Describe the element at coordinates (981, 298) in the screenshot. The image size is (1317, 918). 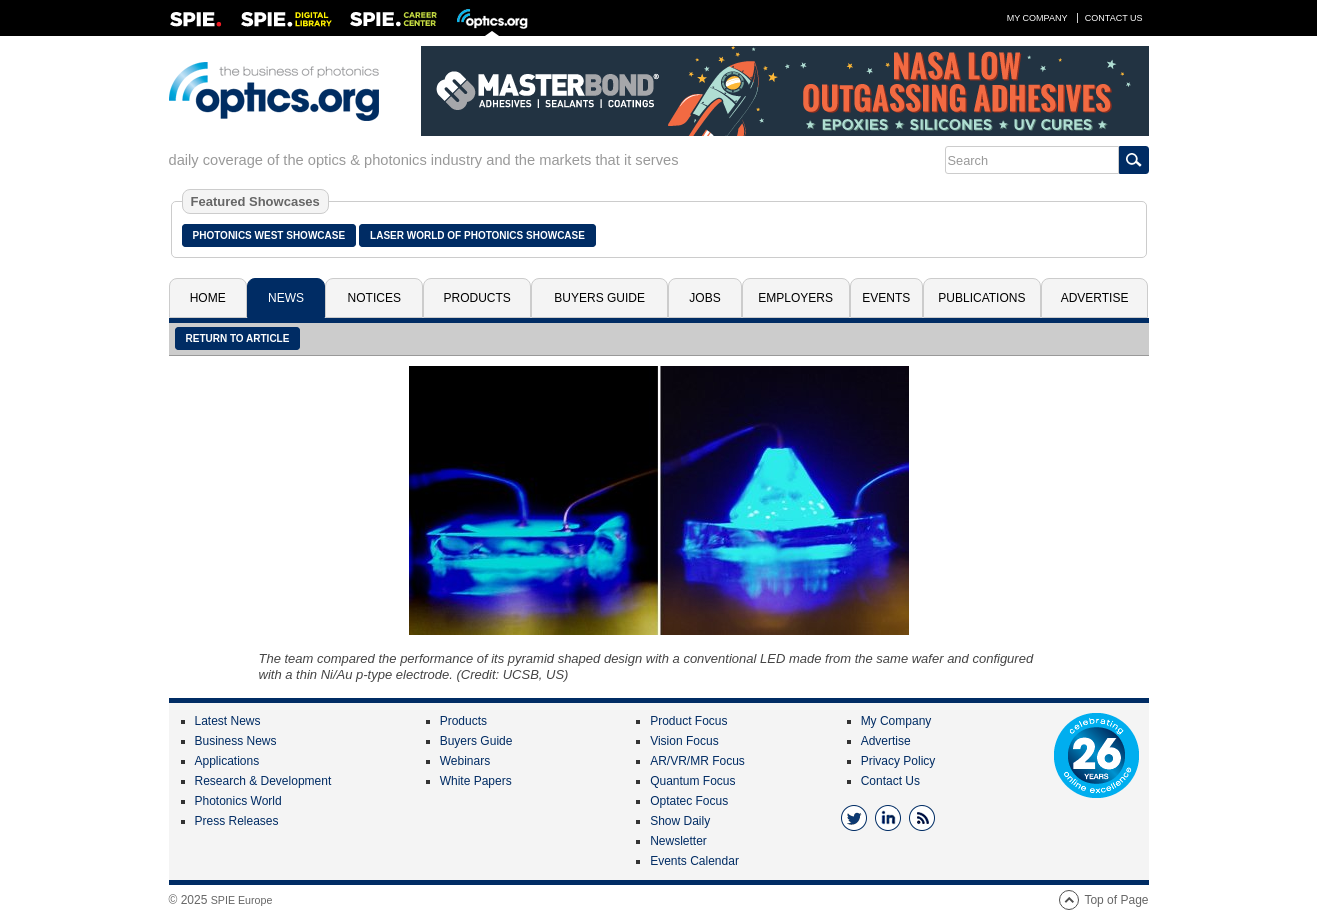
I see `Publications` at that location.